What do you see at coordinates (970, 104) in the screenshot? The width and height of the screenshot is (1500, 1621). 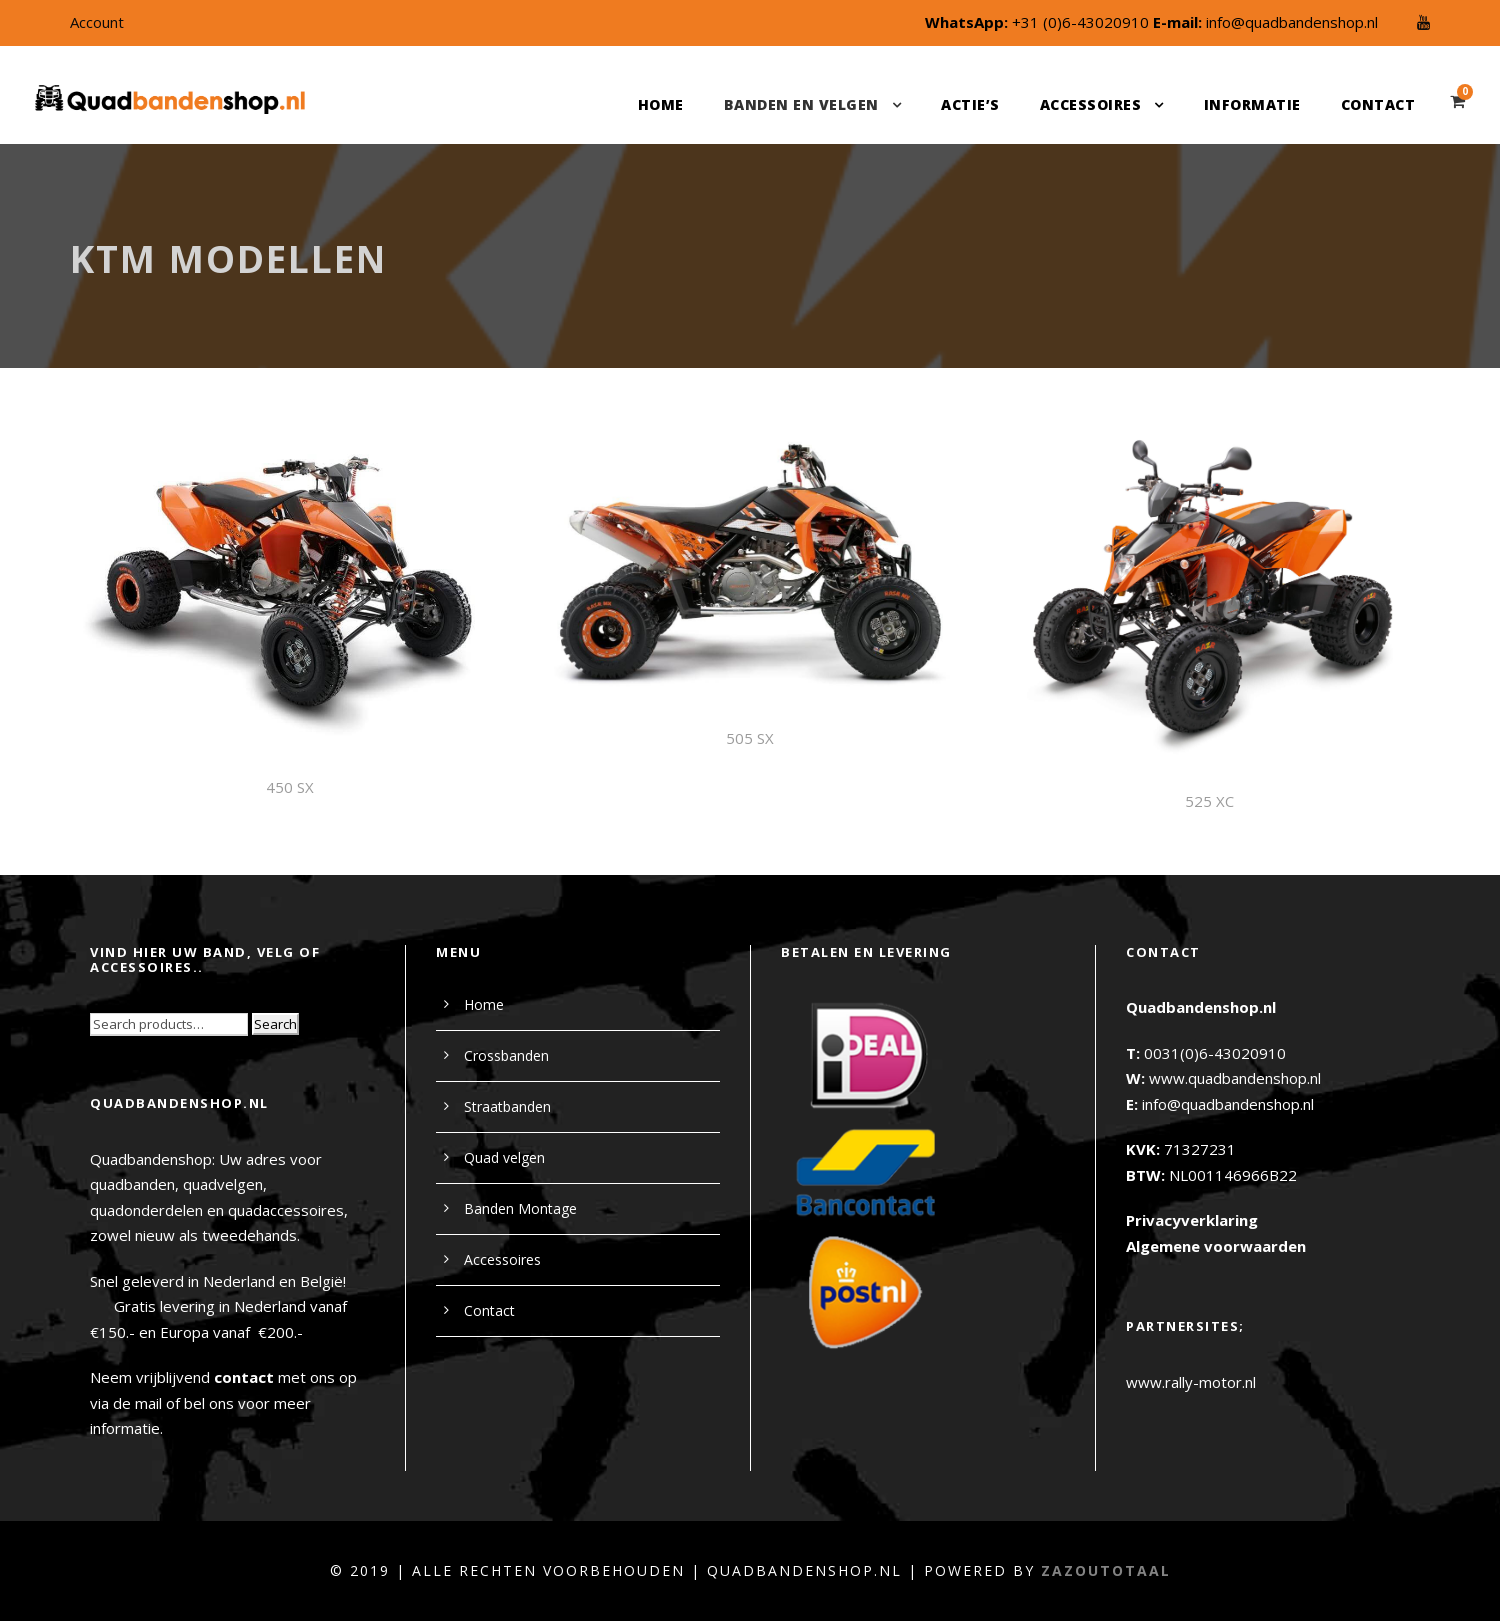 I see `Actie’s` at bounding box center [970, 104].